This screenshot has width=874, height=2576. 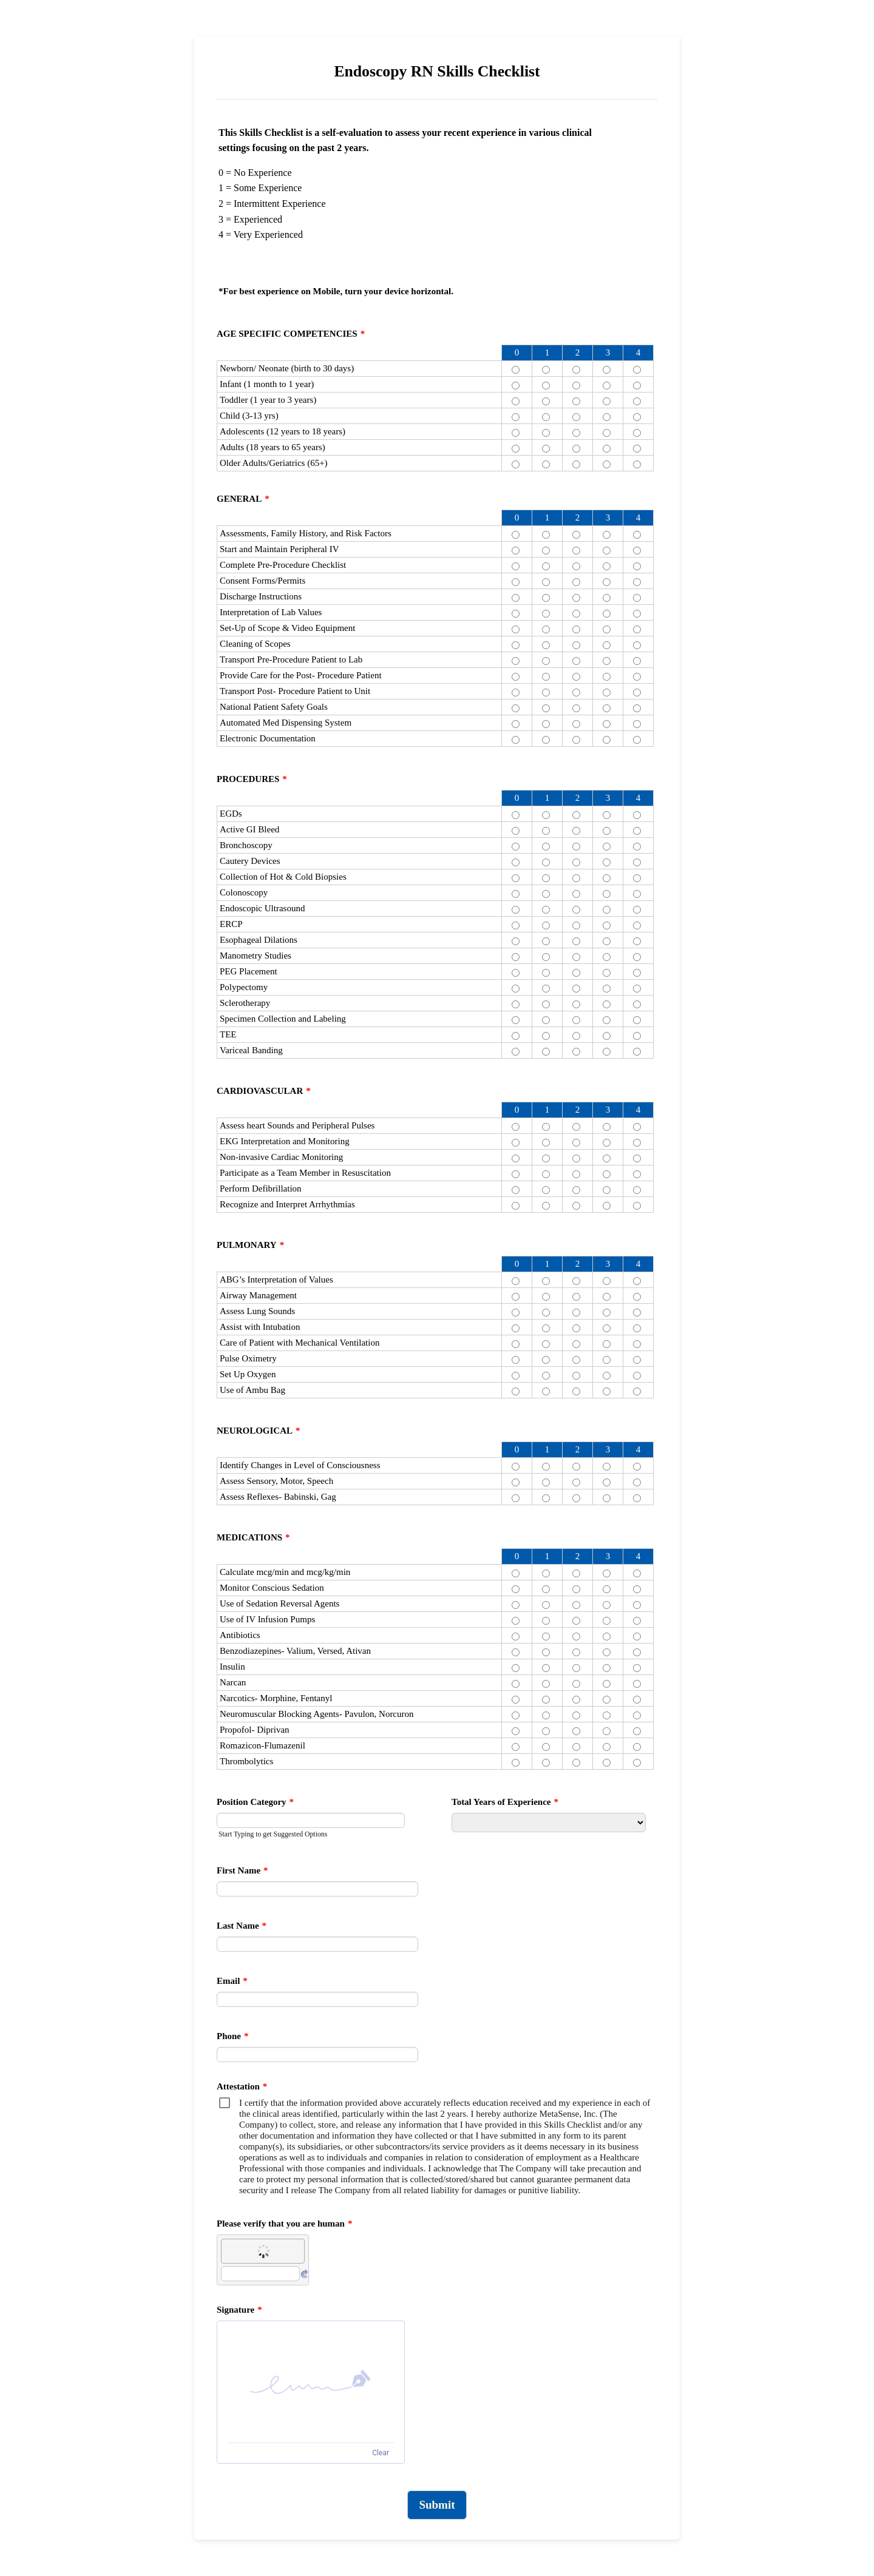 What do you see at coordinates (637, 1763) in the screenshot?
I see `[Thrombolytics 4]` at bounding box center [637, 1763].